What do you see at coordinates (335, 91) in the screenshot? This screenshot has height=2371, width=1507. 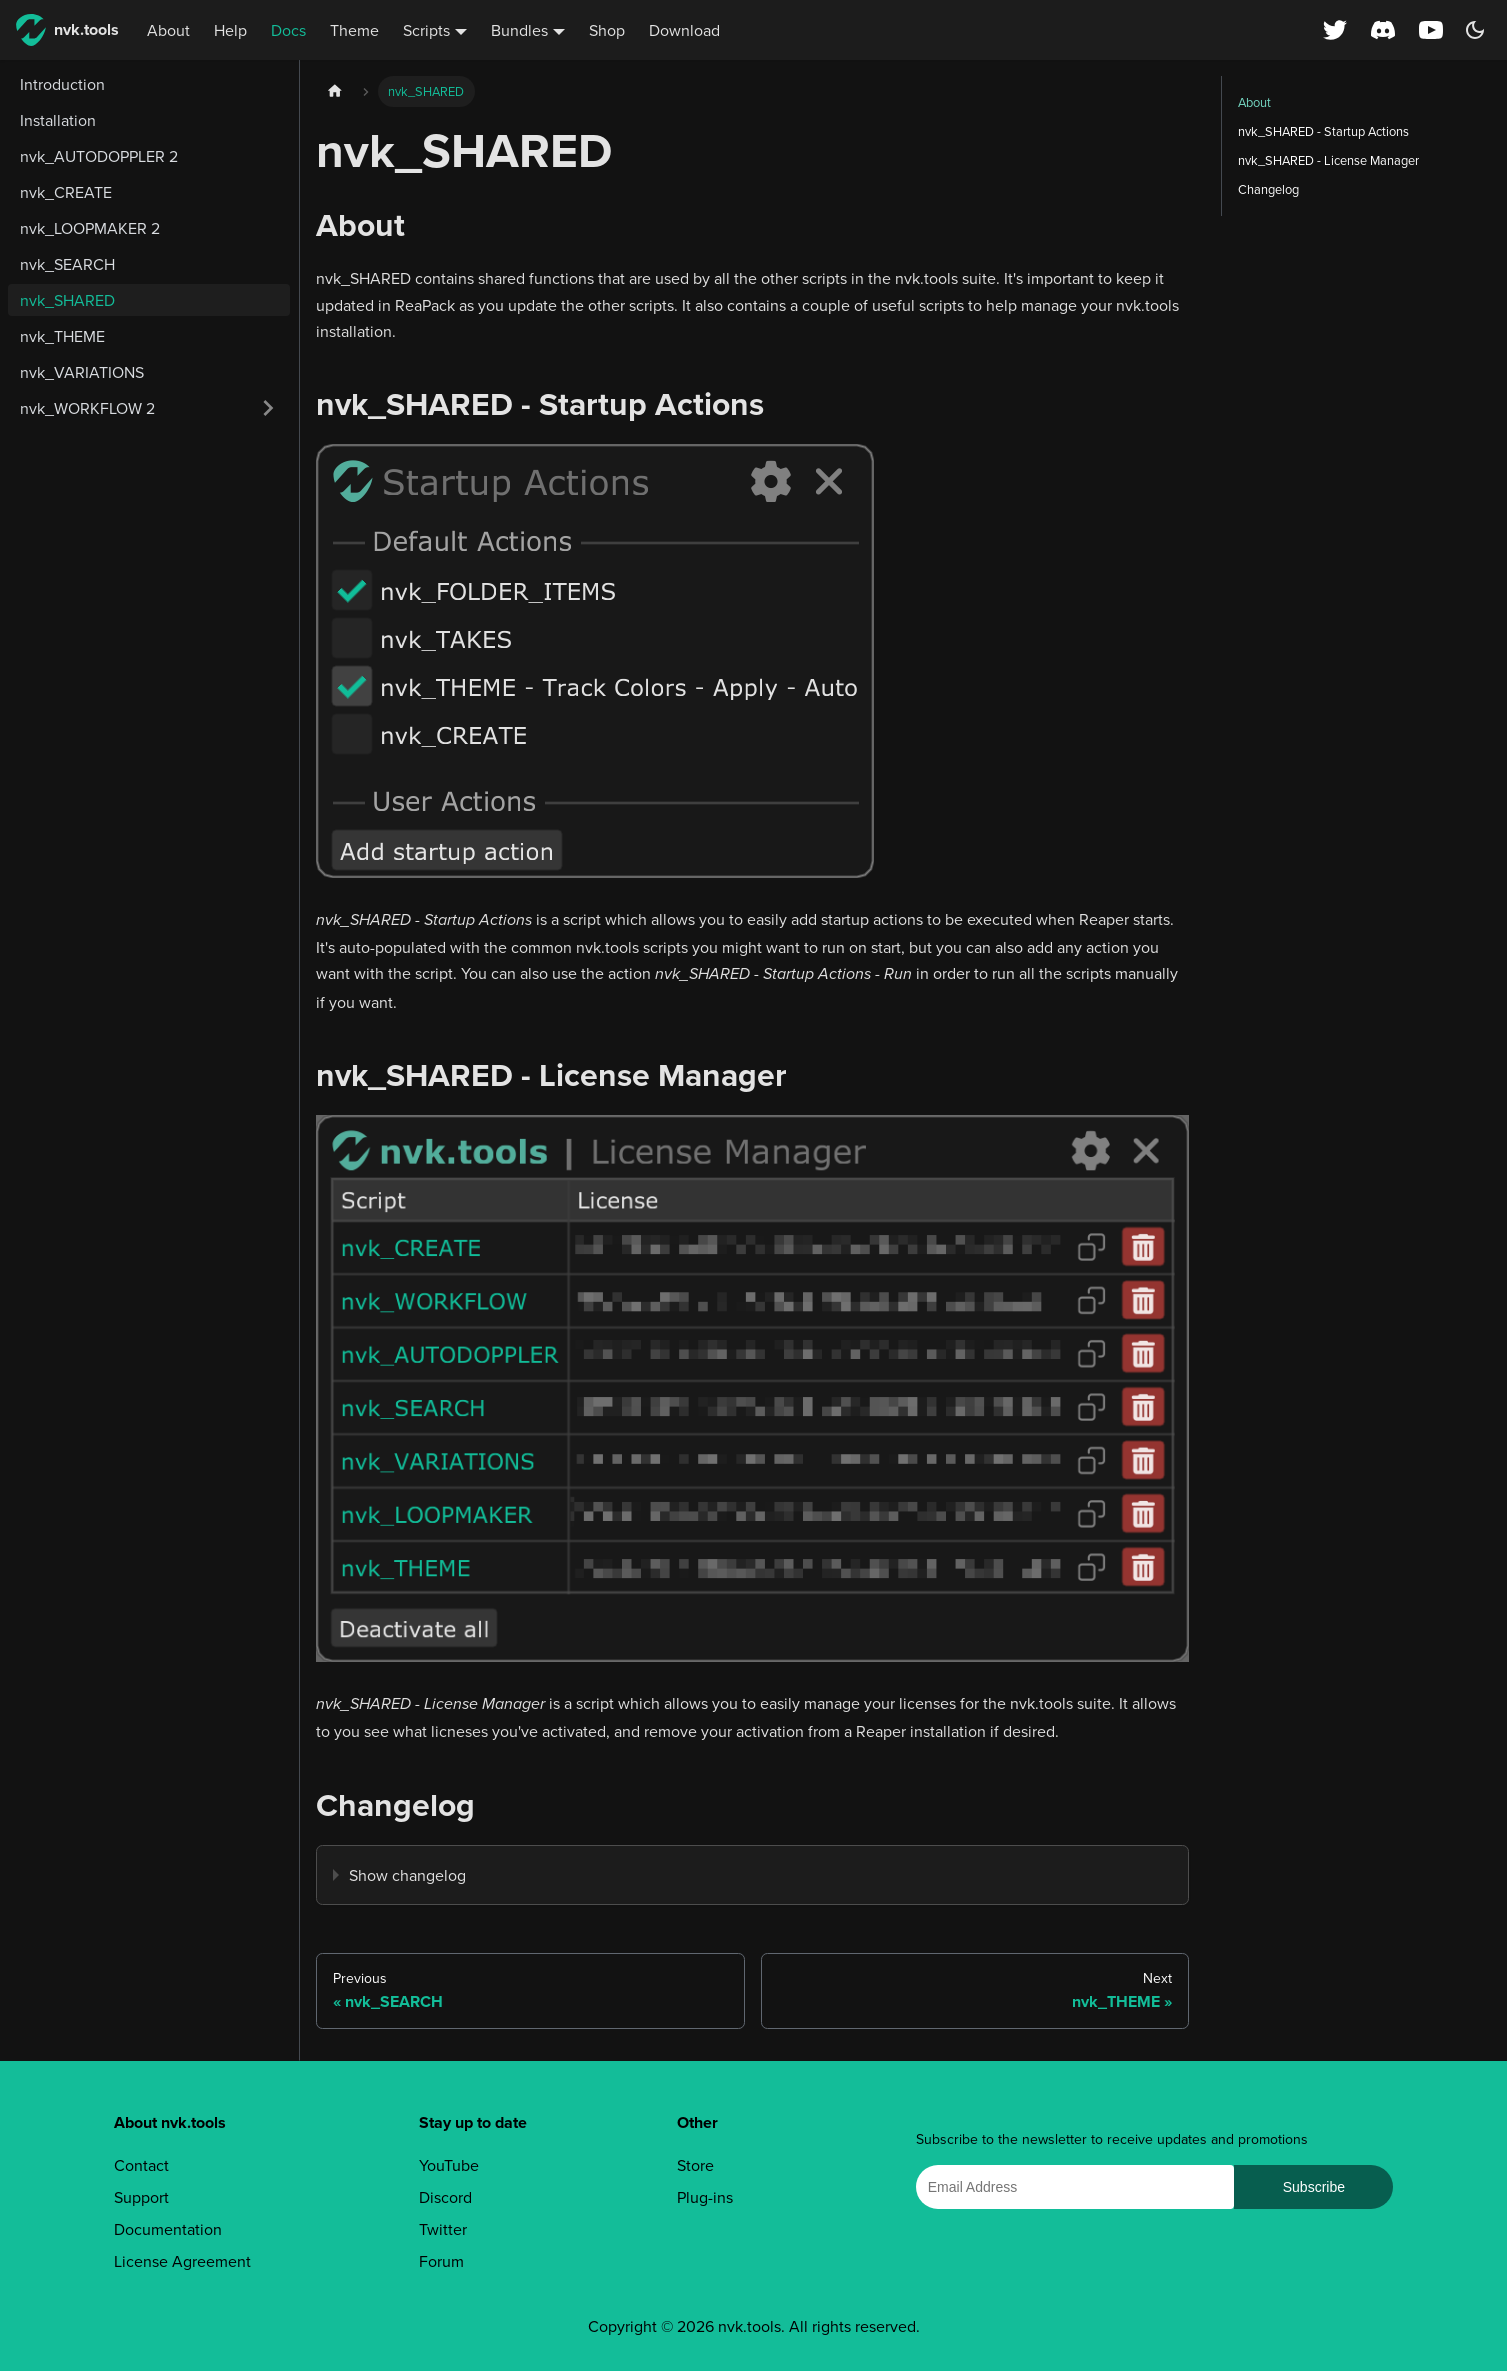 I see `[Home page]` at bounding box center [335, 91].